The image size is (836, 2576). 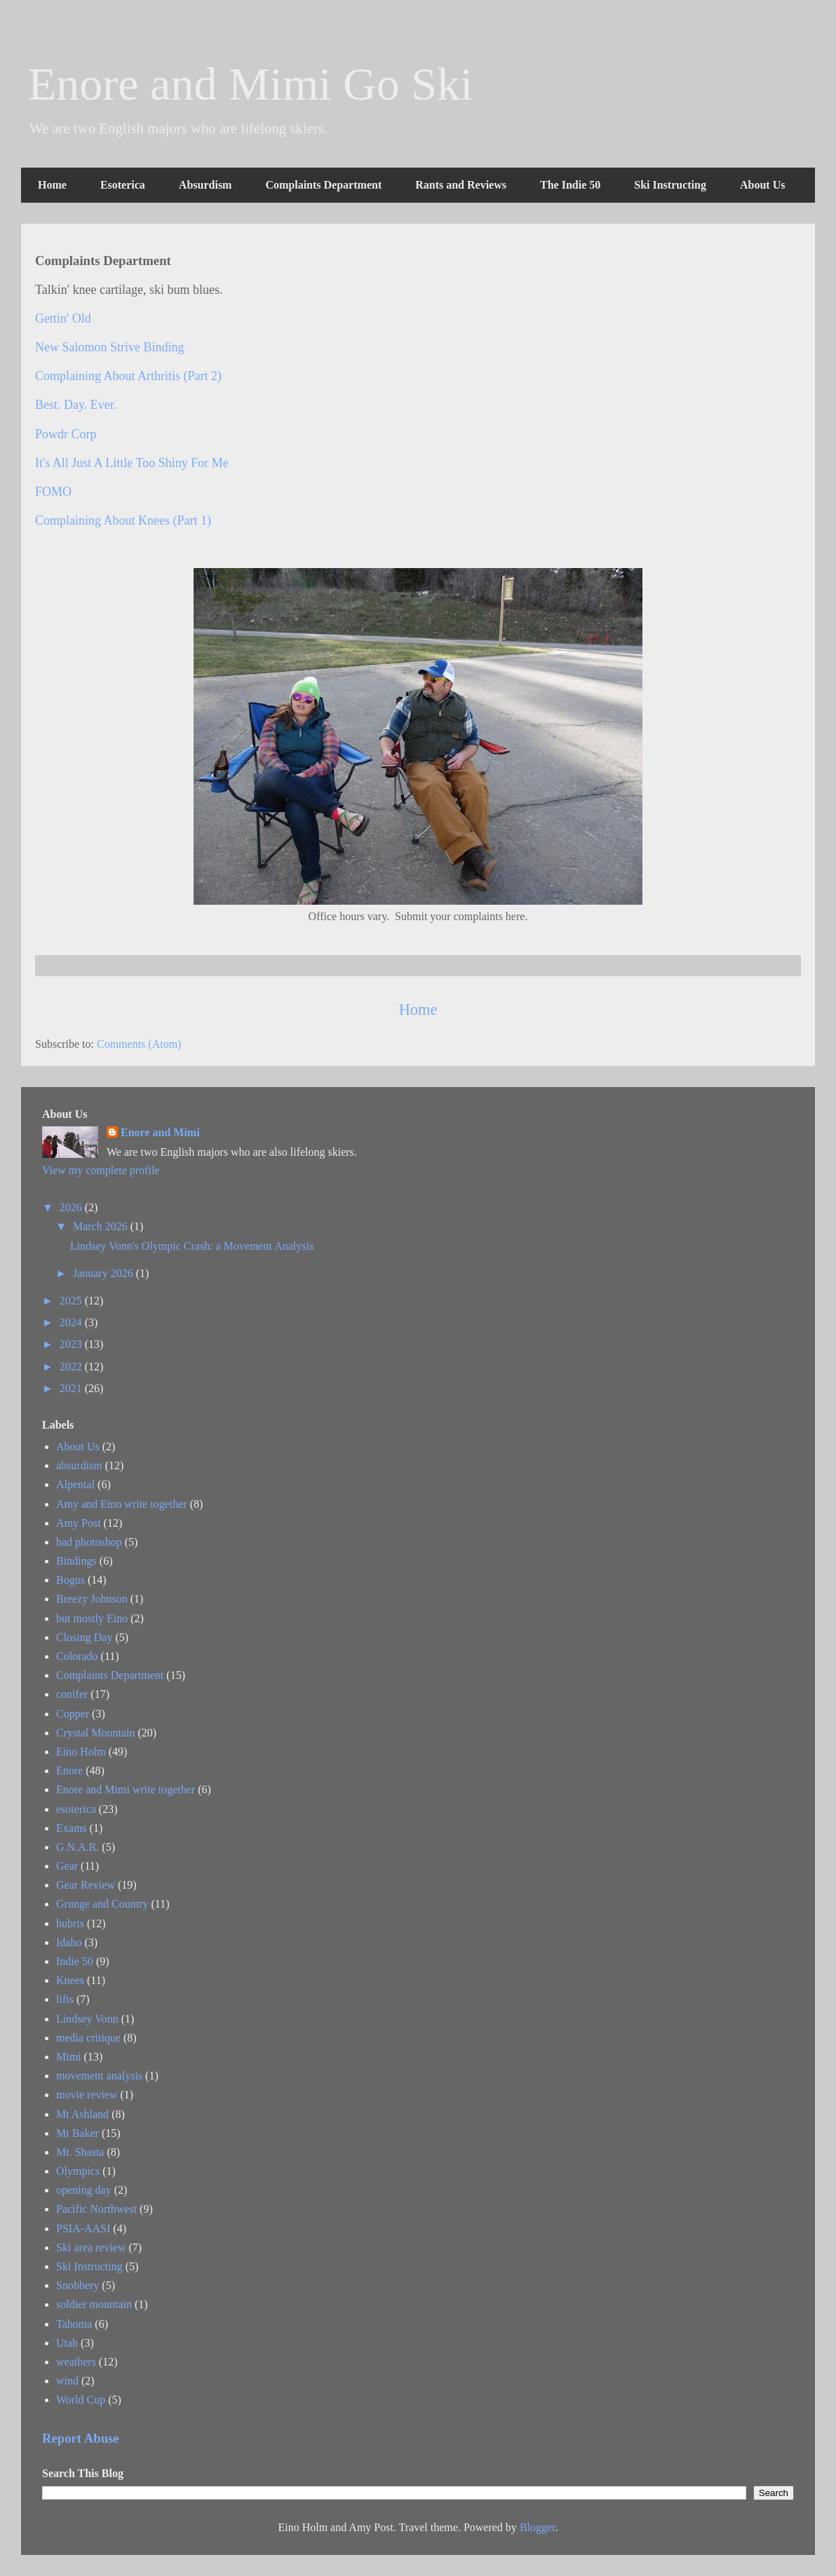 What do you see at coordinates (79, 1465) in the screenshot?
I see `absurdism` at bounding box center [79, 1465].